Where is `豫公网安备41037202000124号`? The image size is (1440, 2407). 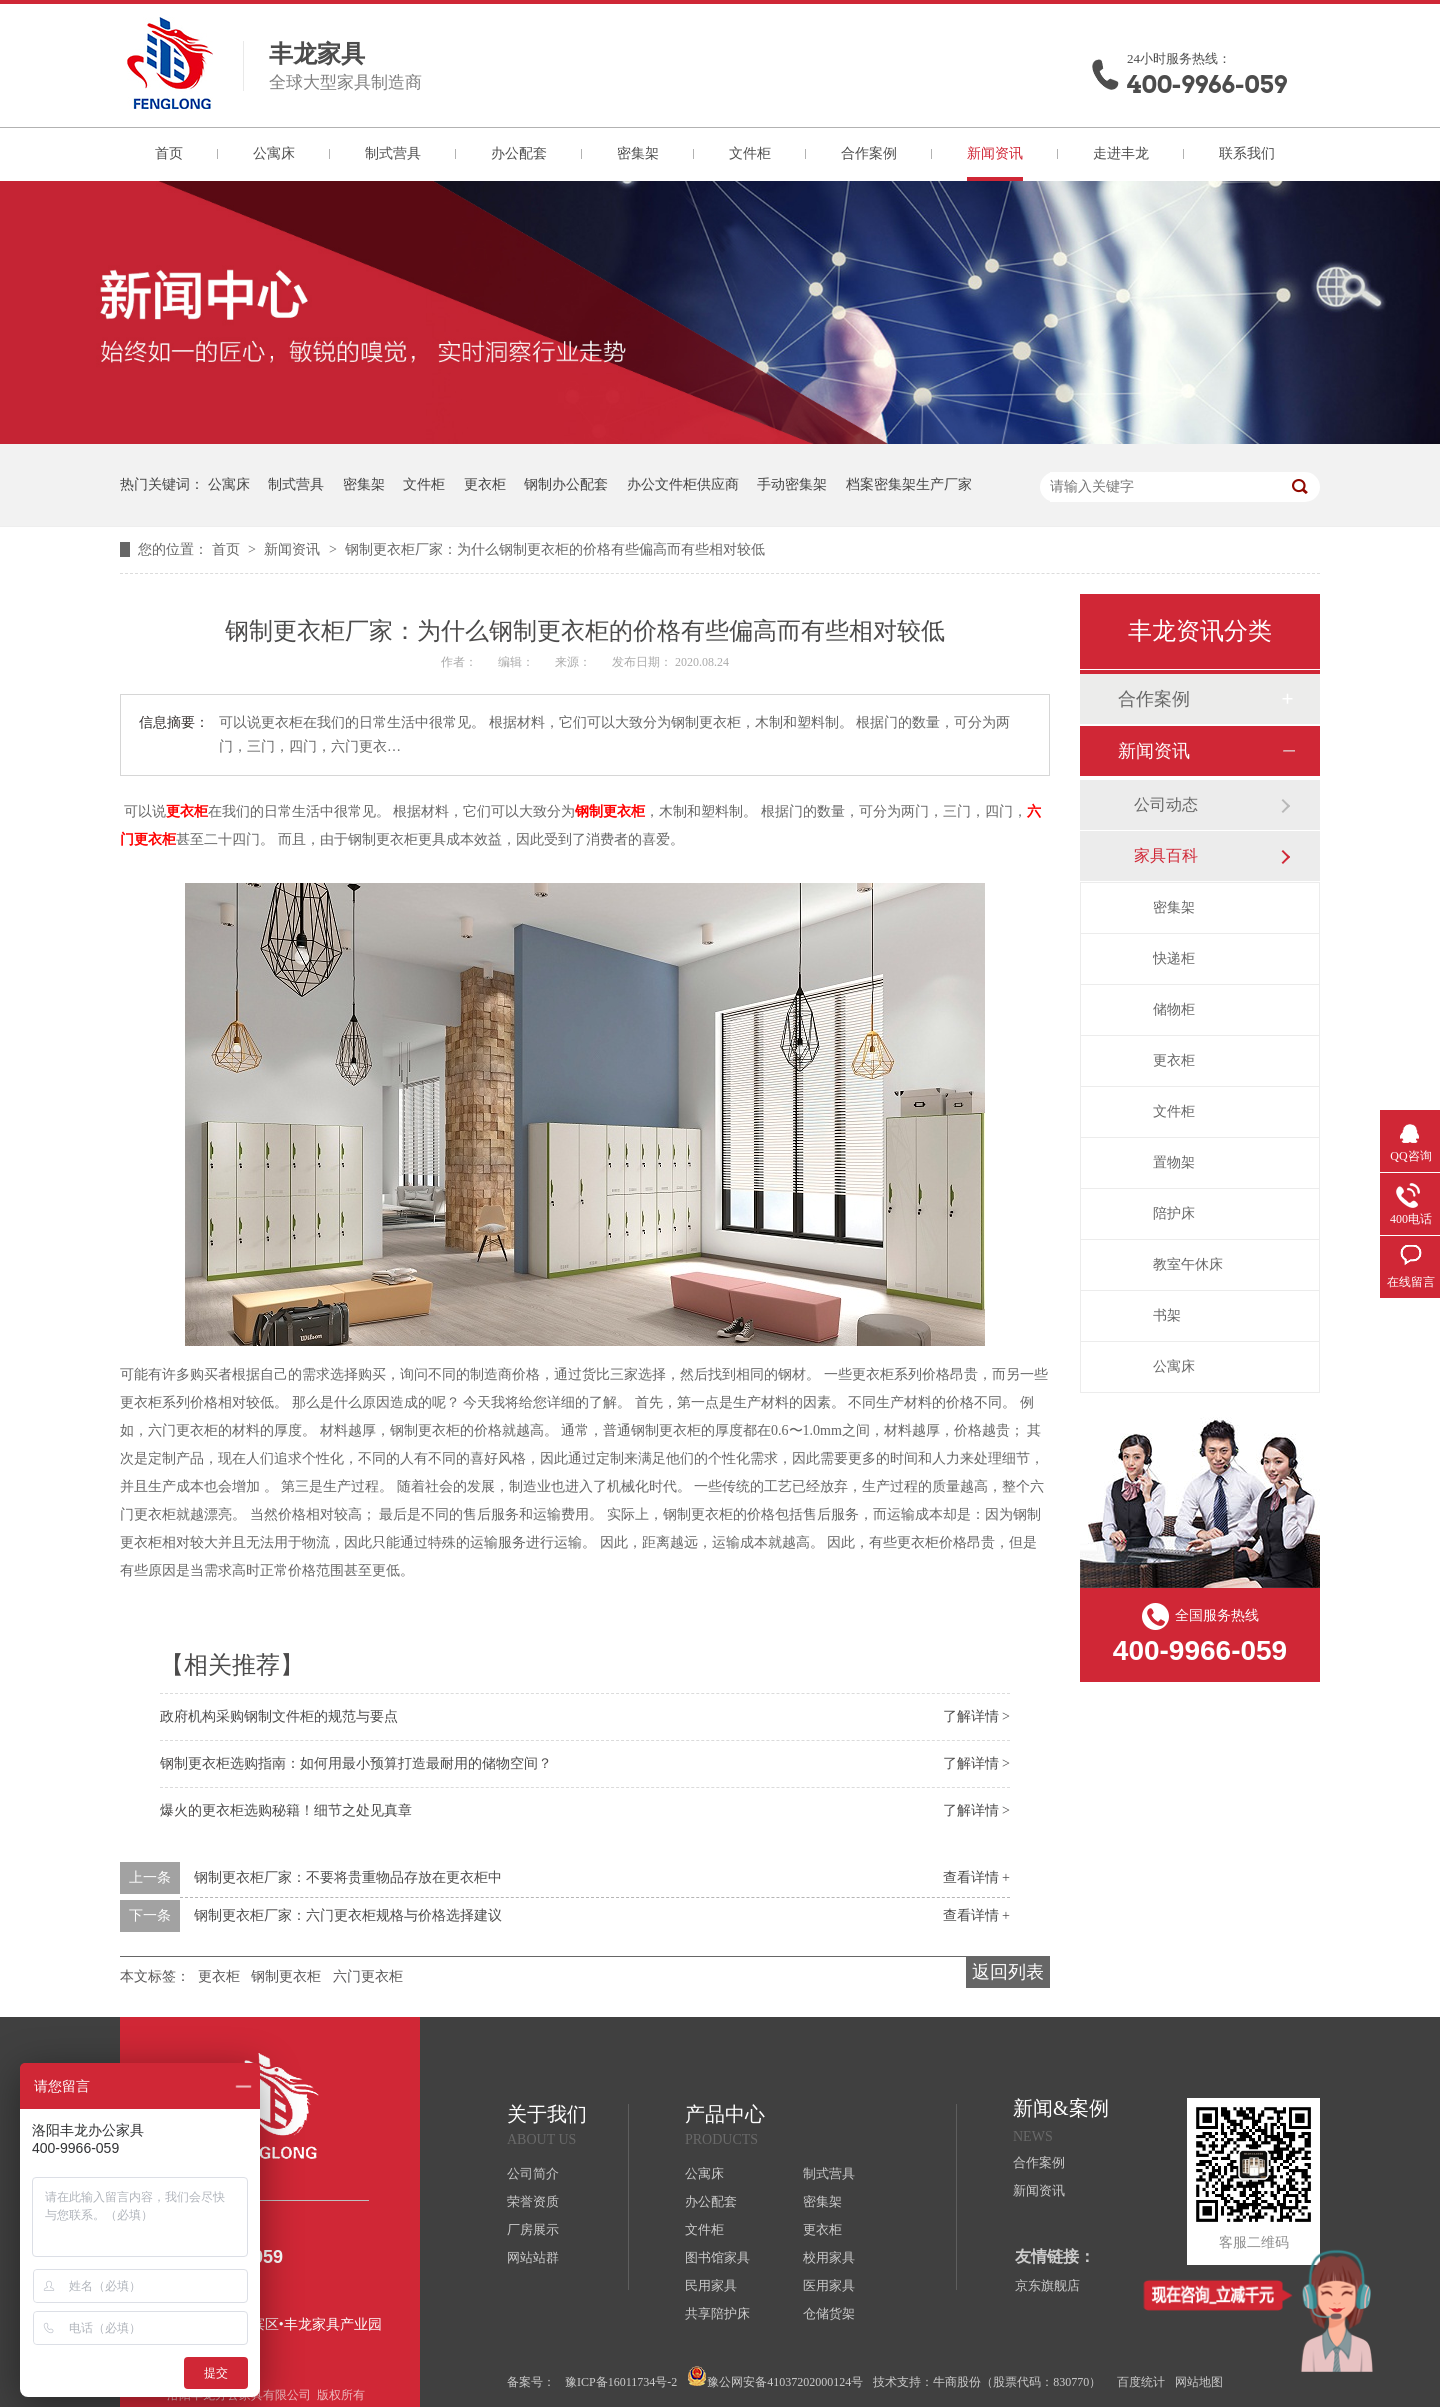
豫公网安备41037202000124号 is located at coordinates (775, 2377).